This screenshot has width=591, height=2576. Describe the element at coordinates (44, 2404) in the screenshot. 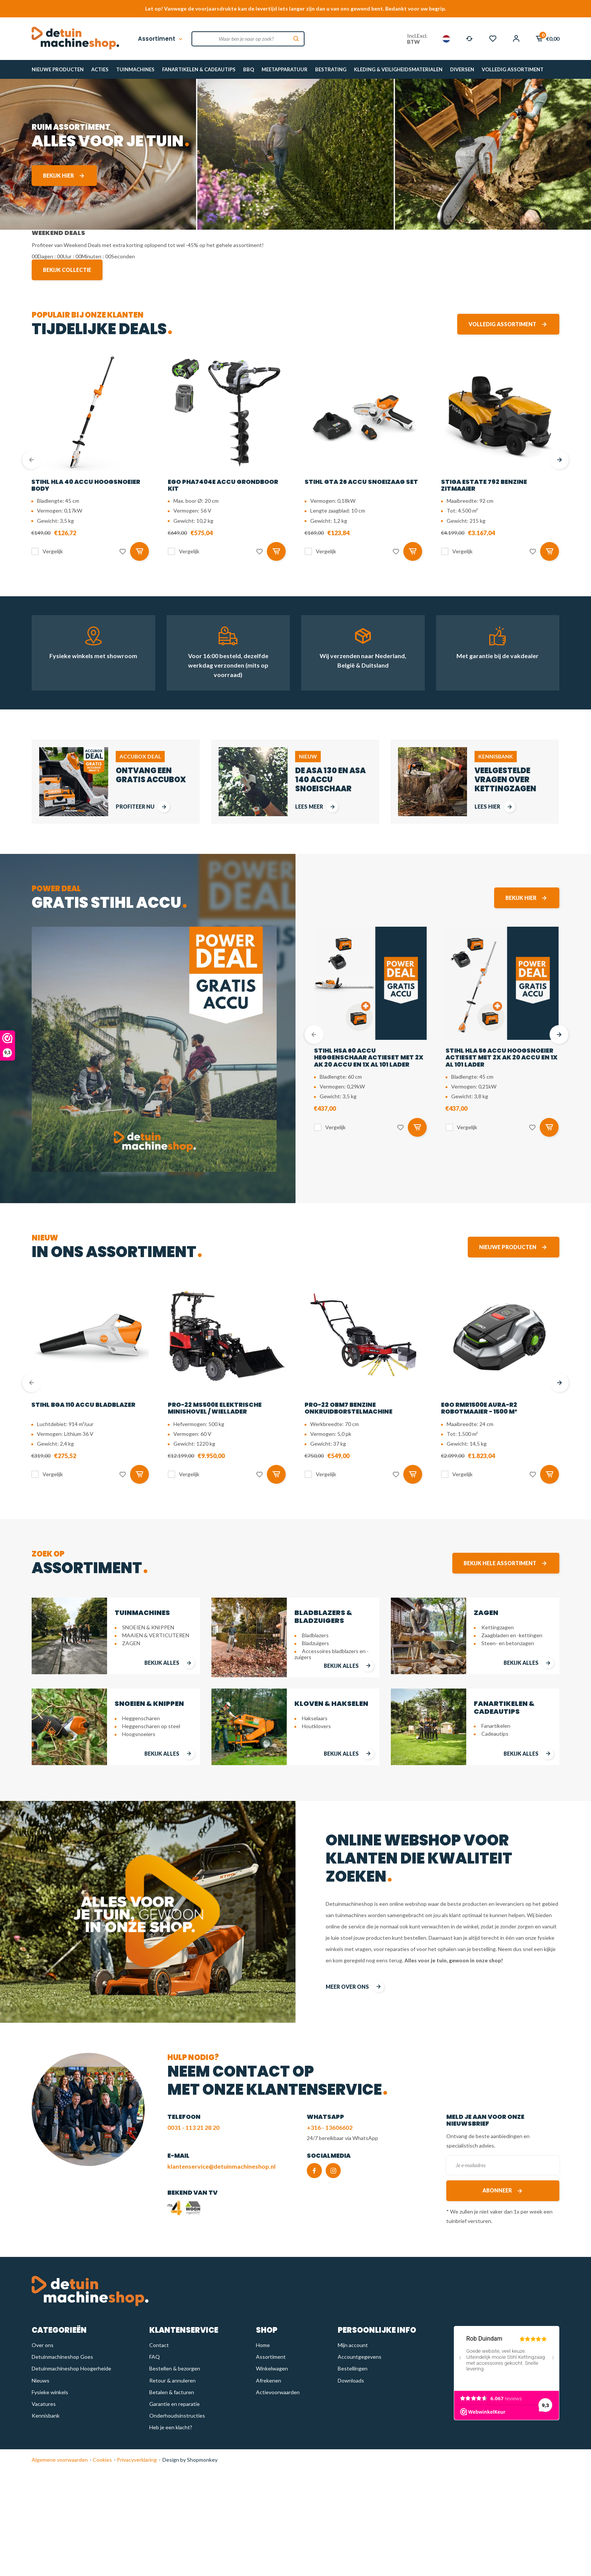

I see `Vacatures` at that location.